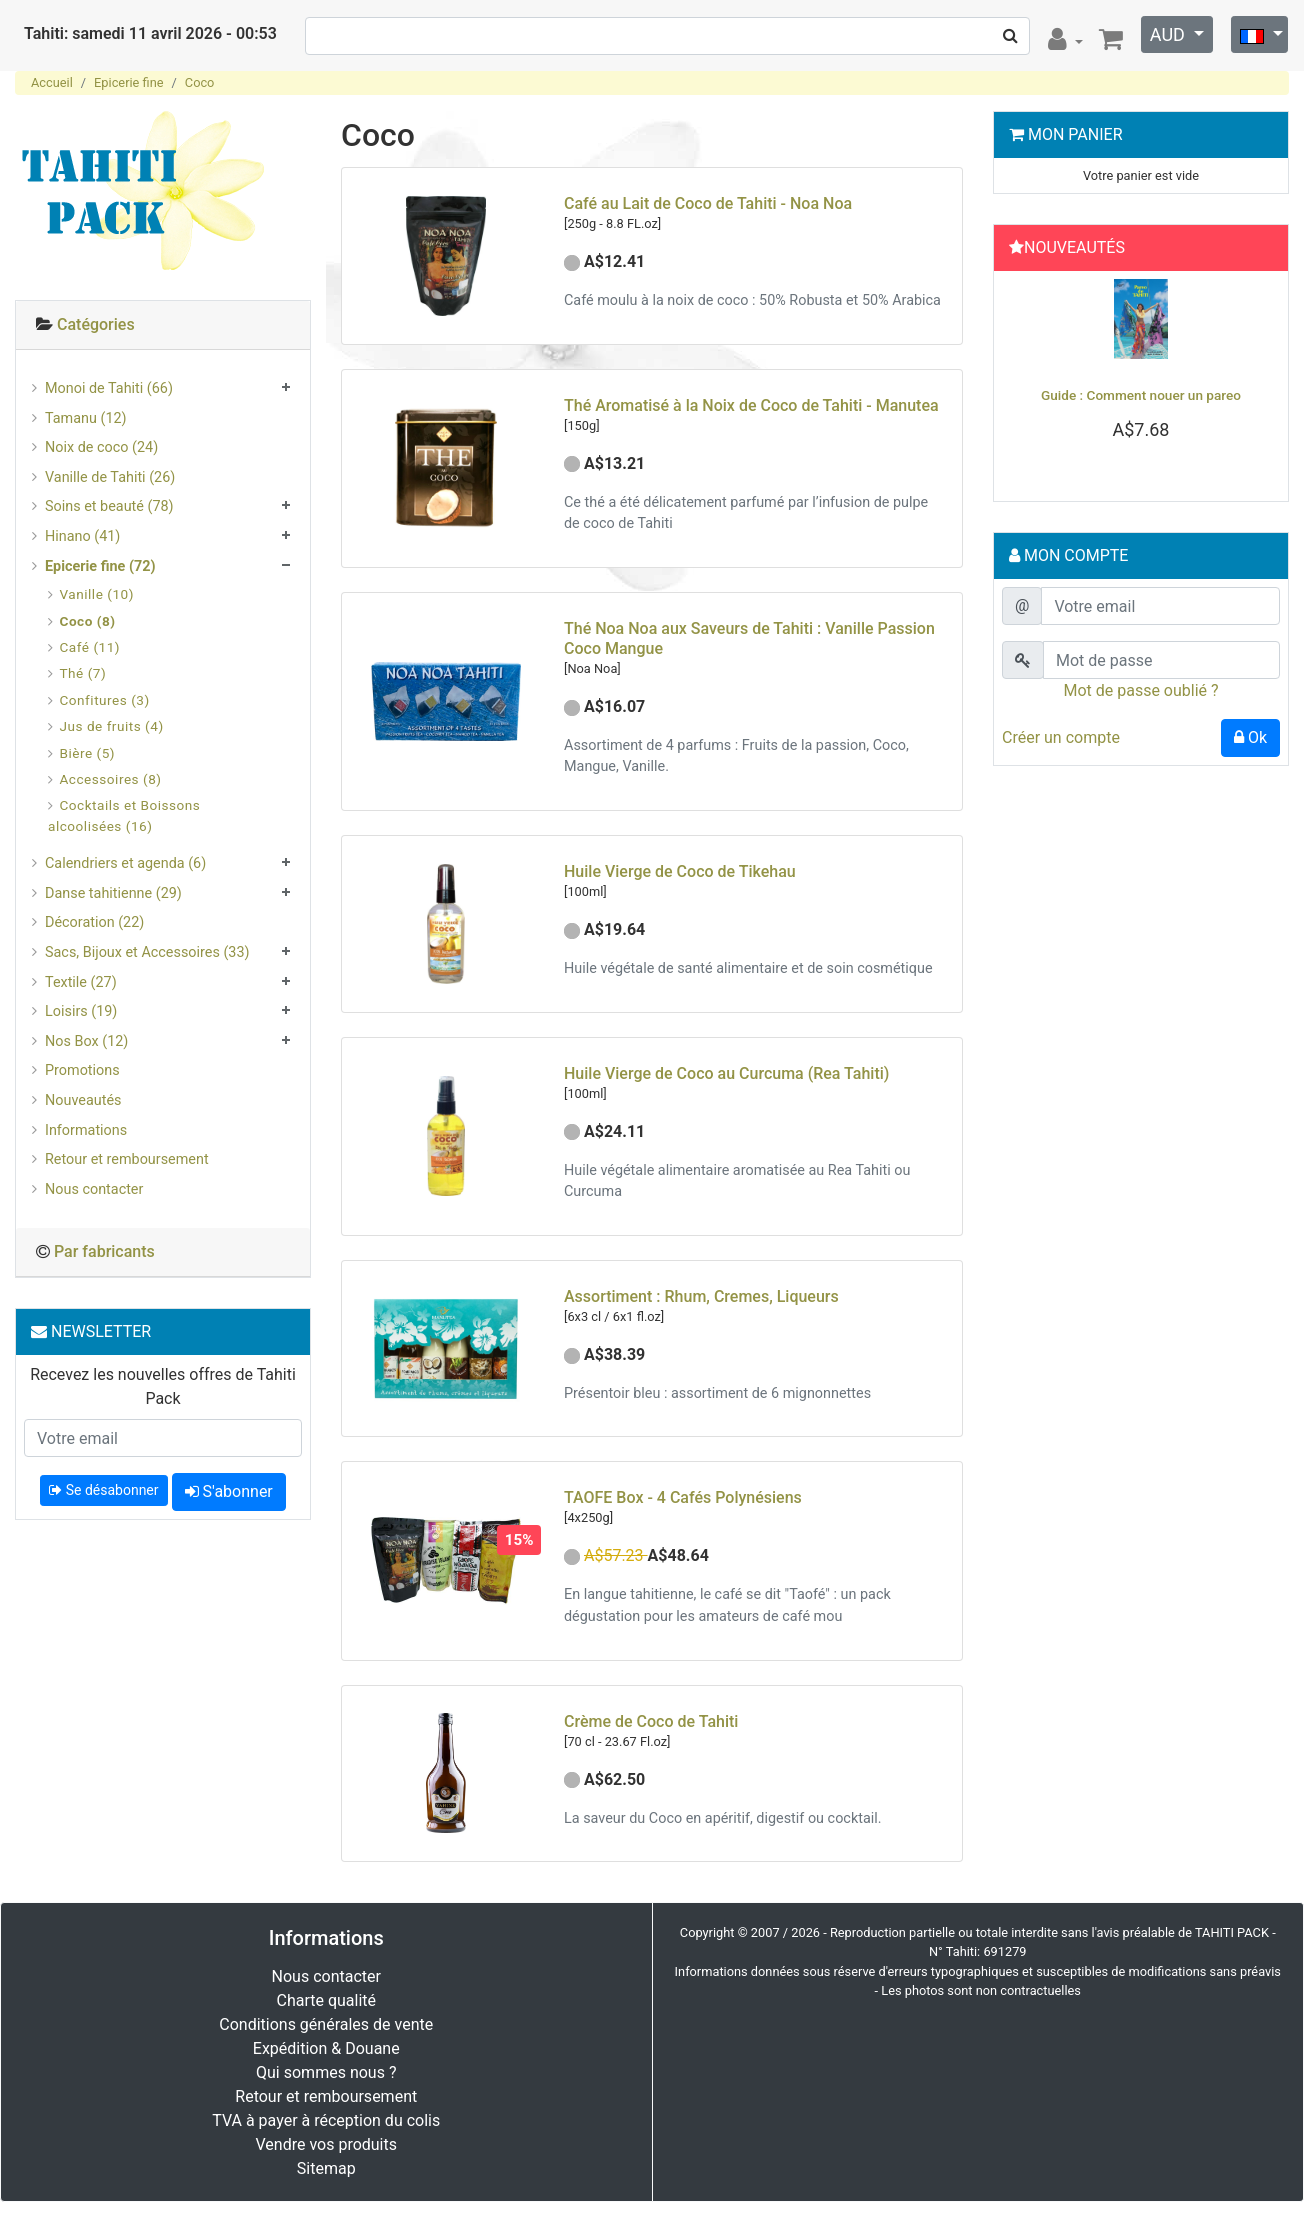  Describe the element at coordinates (726, 1073) in the screenshot. I see `Huile Vierge de Coco au Curcuma (Rea Tahiti)` at that location.